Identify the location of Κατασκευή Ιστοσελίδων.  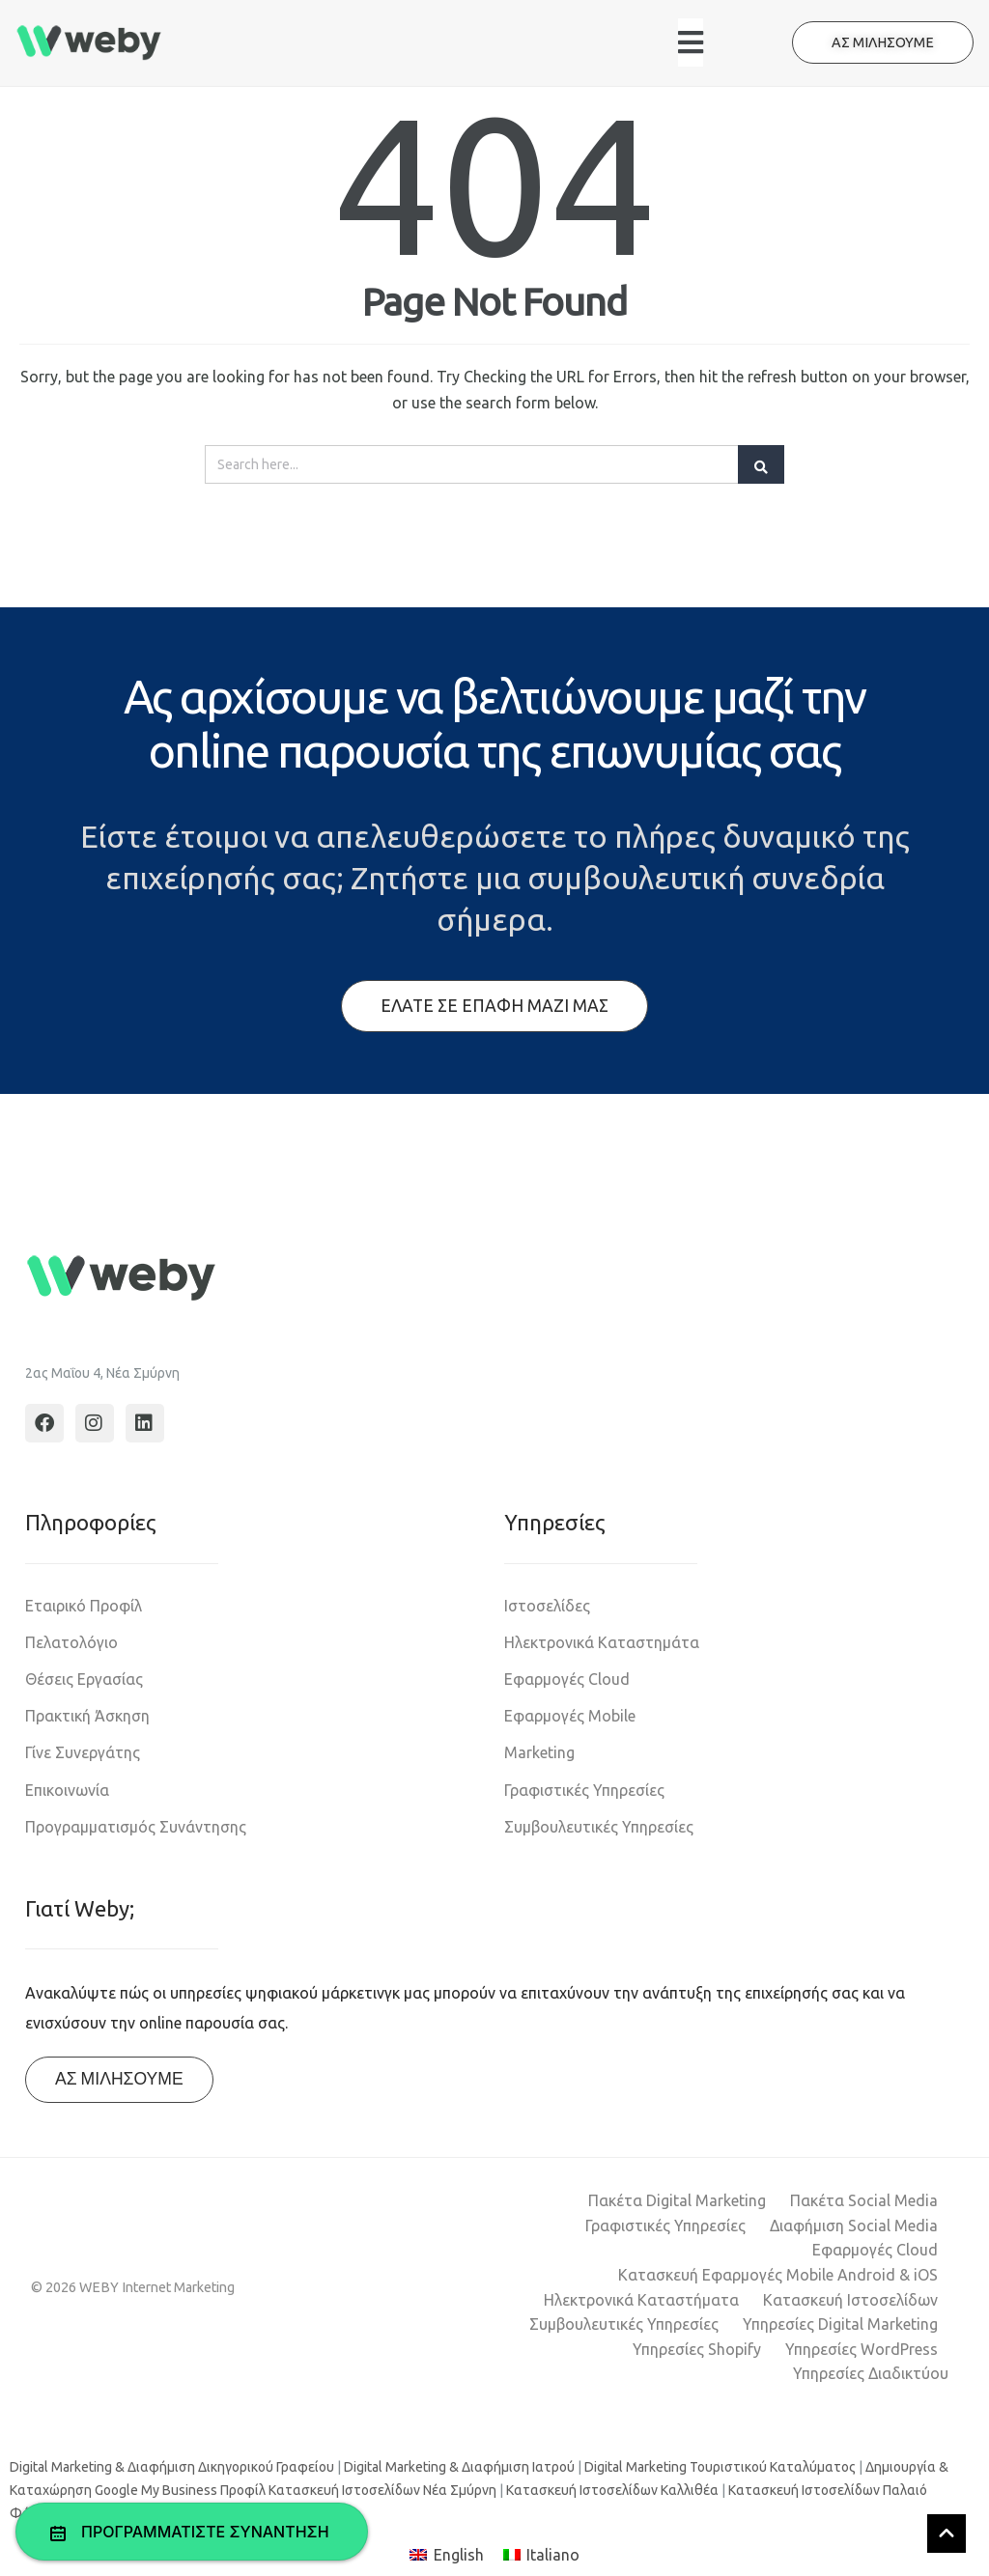
(850, 2300).